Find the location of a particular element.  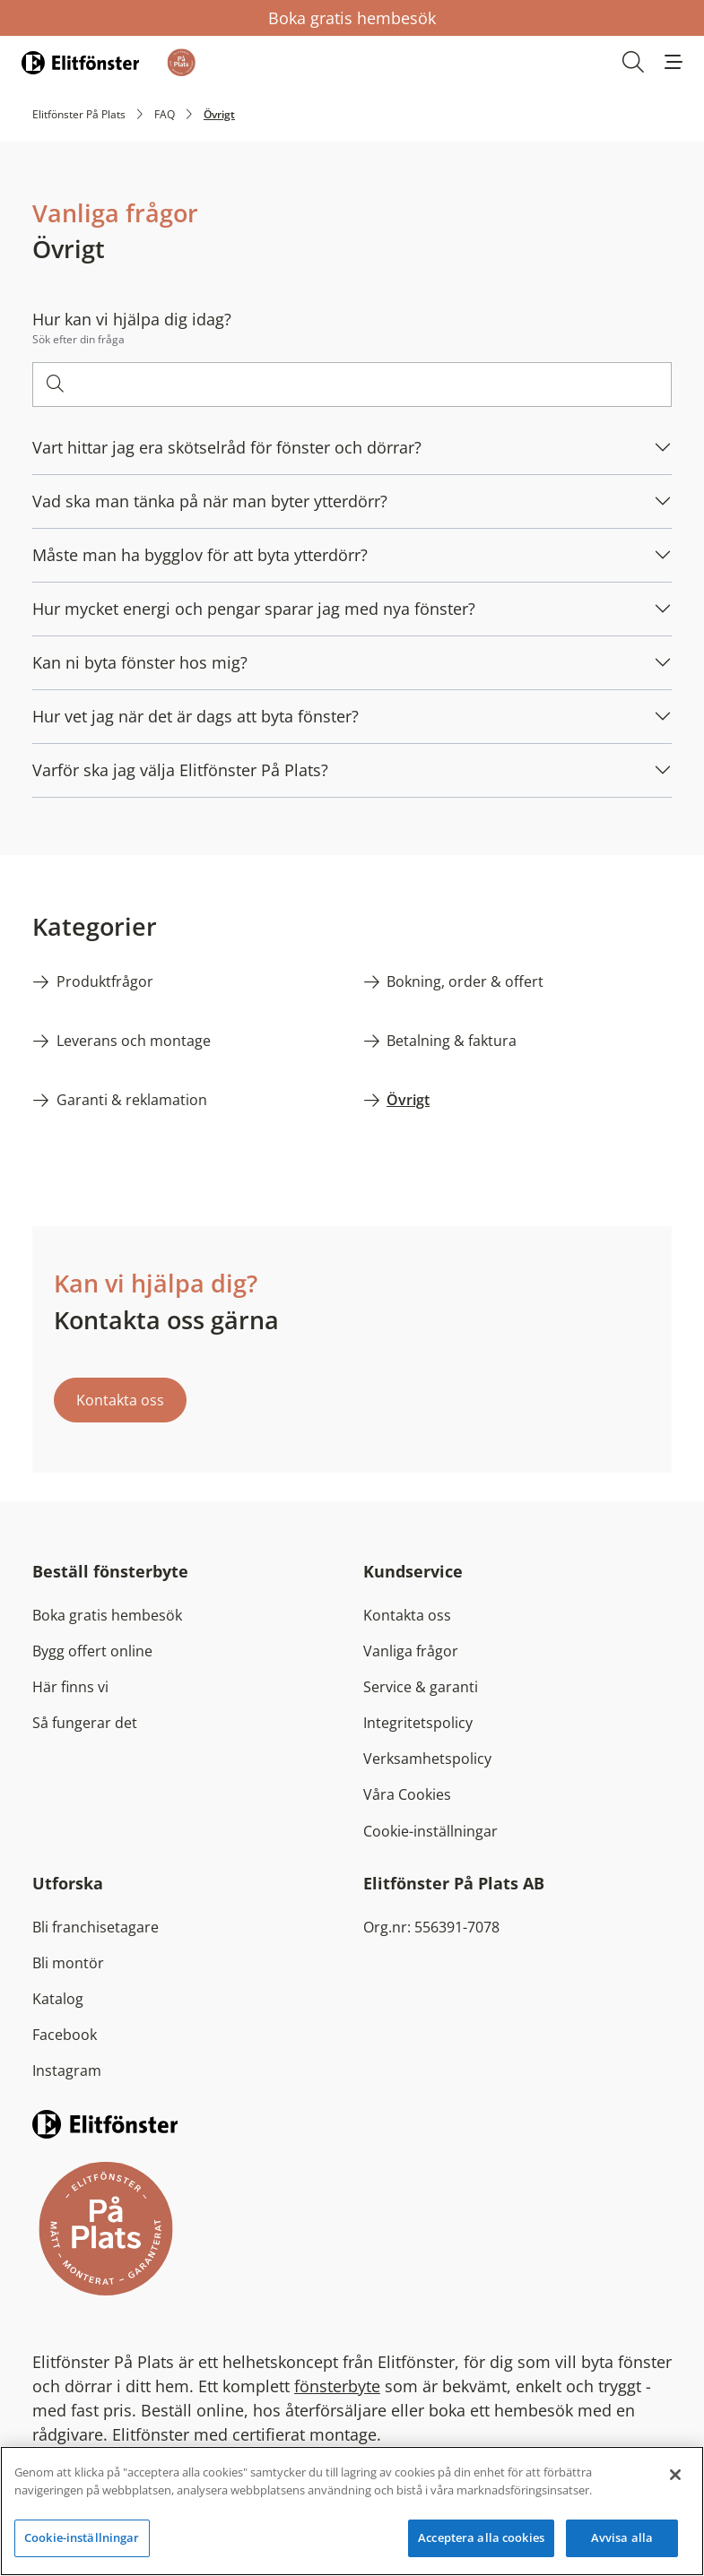

Instagram is located at coordinates (66, 2070).